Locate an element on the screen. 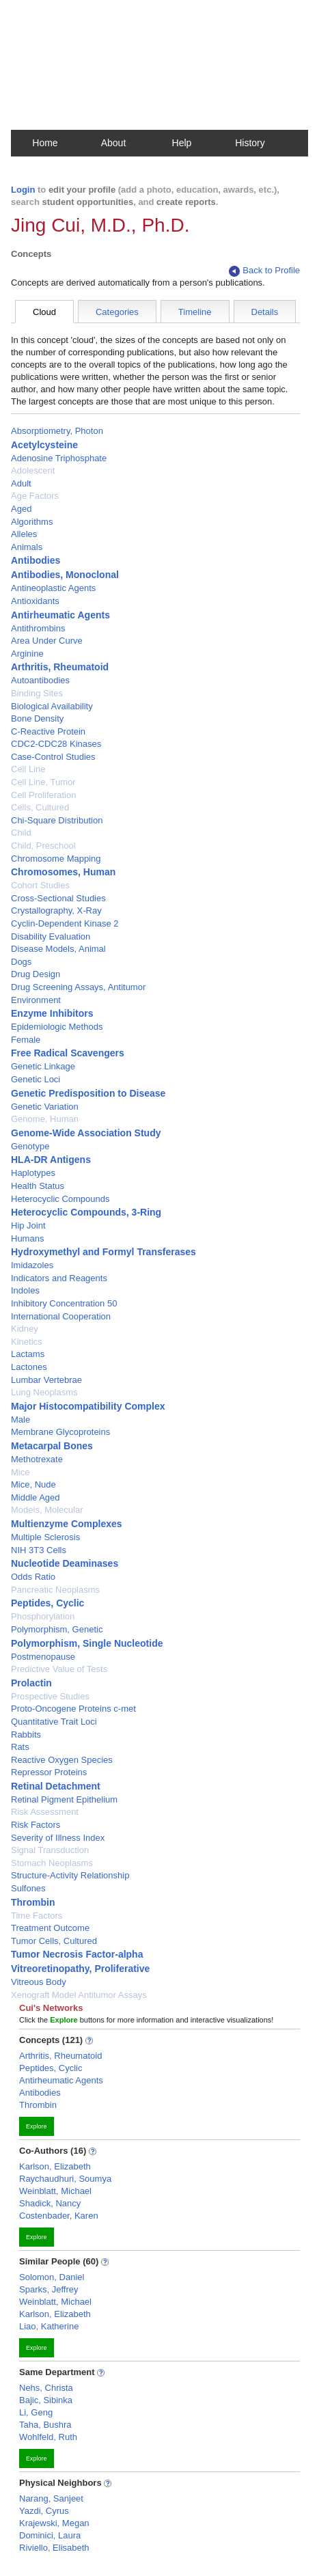  C-Reactive Protein is located at coordinates (48, 731).